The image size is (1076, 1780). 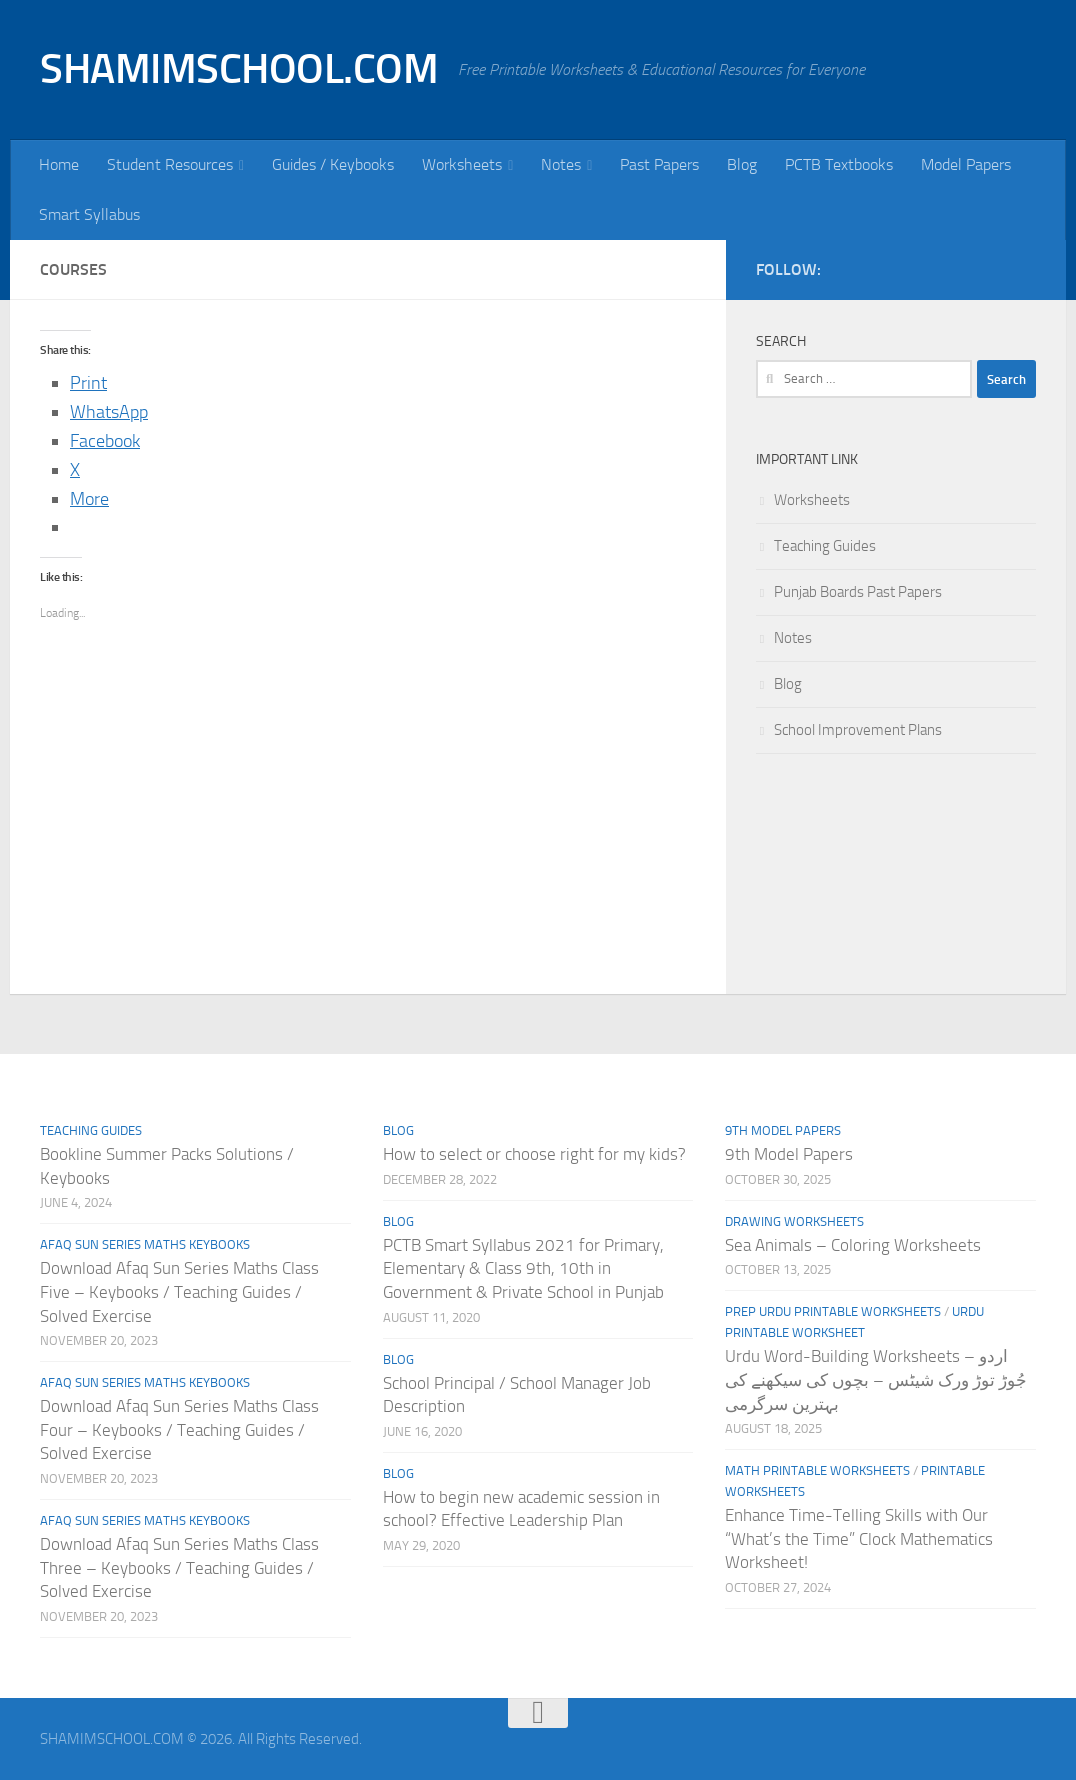 I want to click on Download Afaq Sun Series Maths Class Three – Keybooks / Teaching Guides / Solved Exercise, so click(x=179, y=1567).